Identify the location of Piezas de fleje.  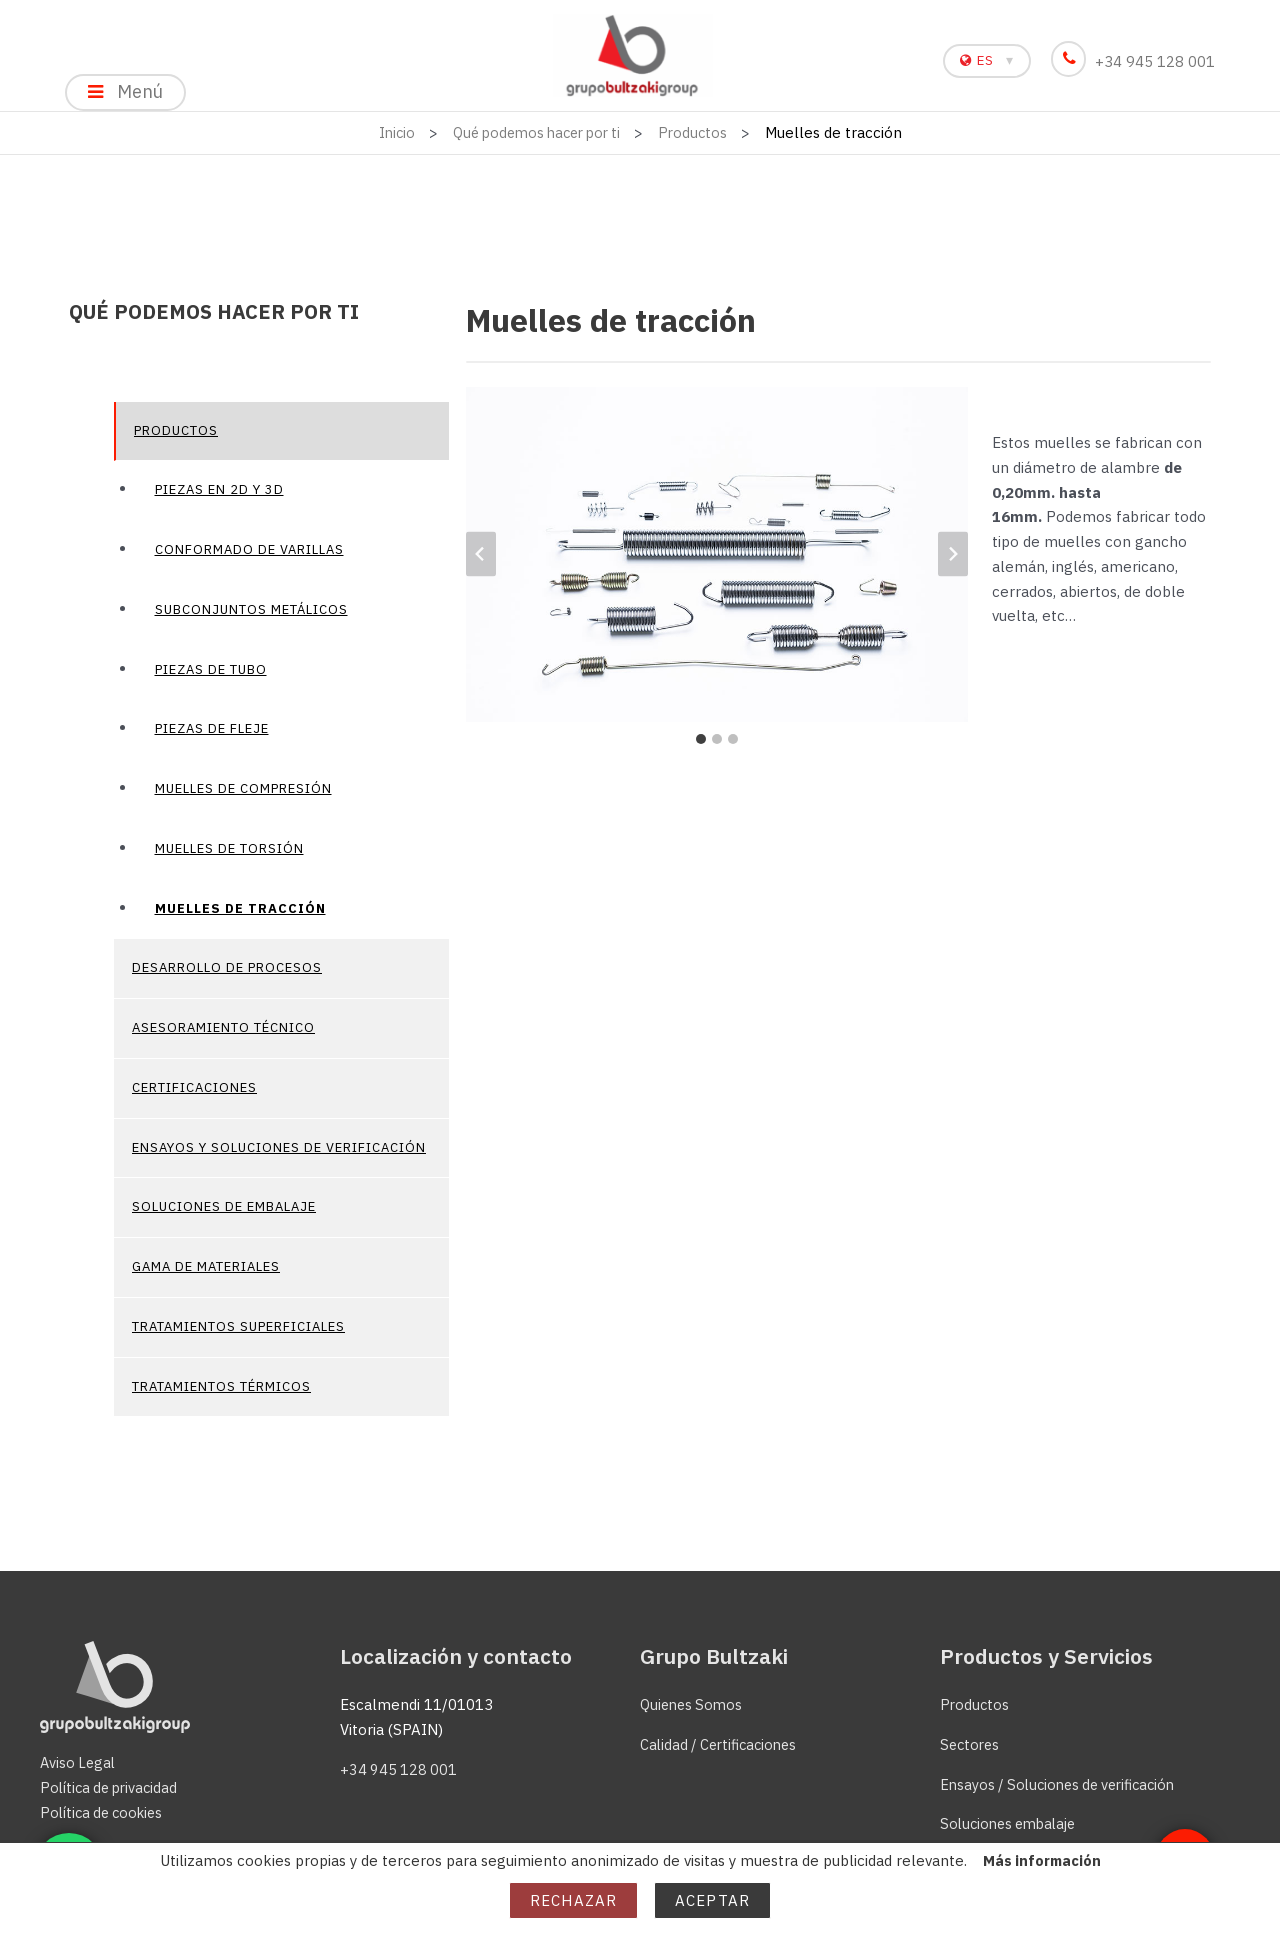
(212, 737).